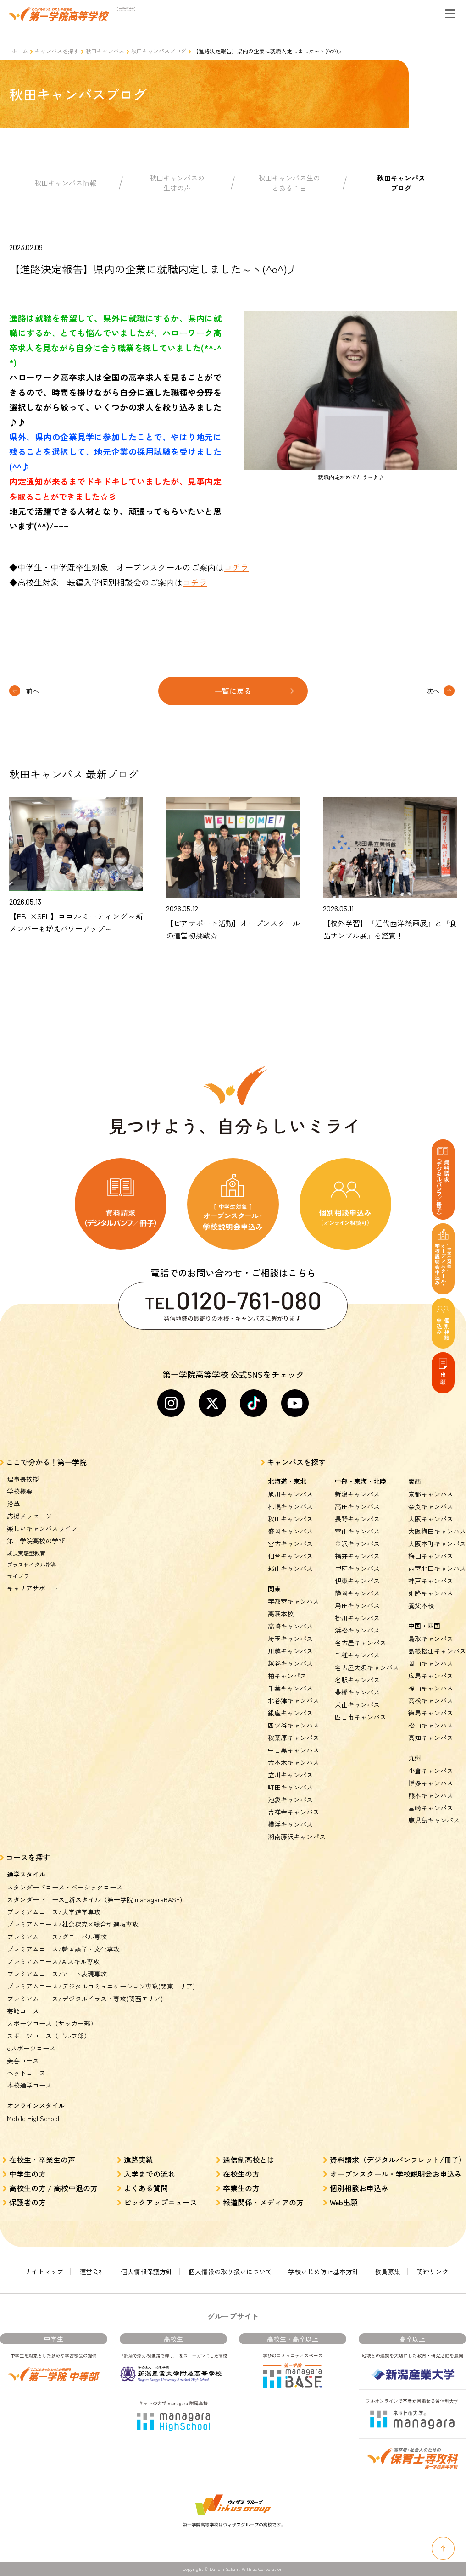 This screenshot has height=2576, width=466. What do you see at coordinates (27, 2173) in the screenshot?
I see `中学生の方` at bounding box center [27, 2173].